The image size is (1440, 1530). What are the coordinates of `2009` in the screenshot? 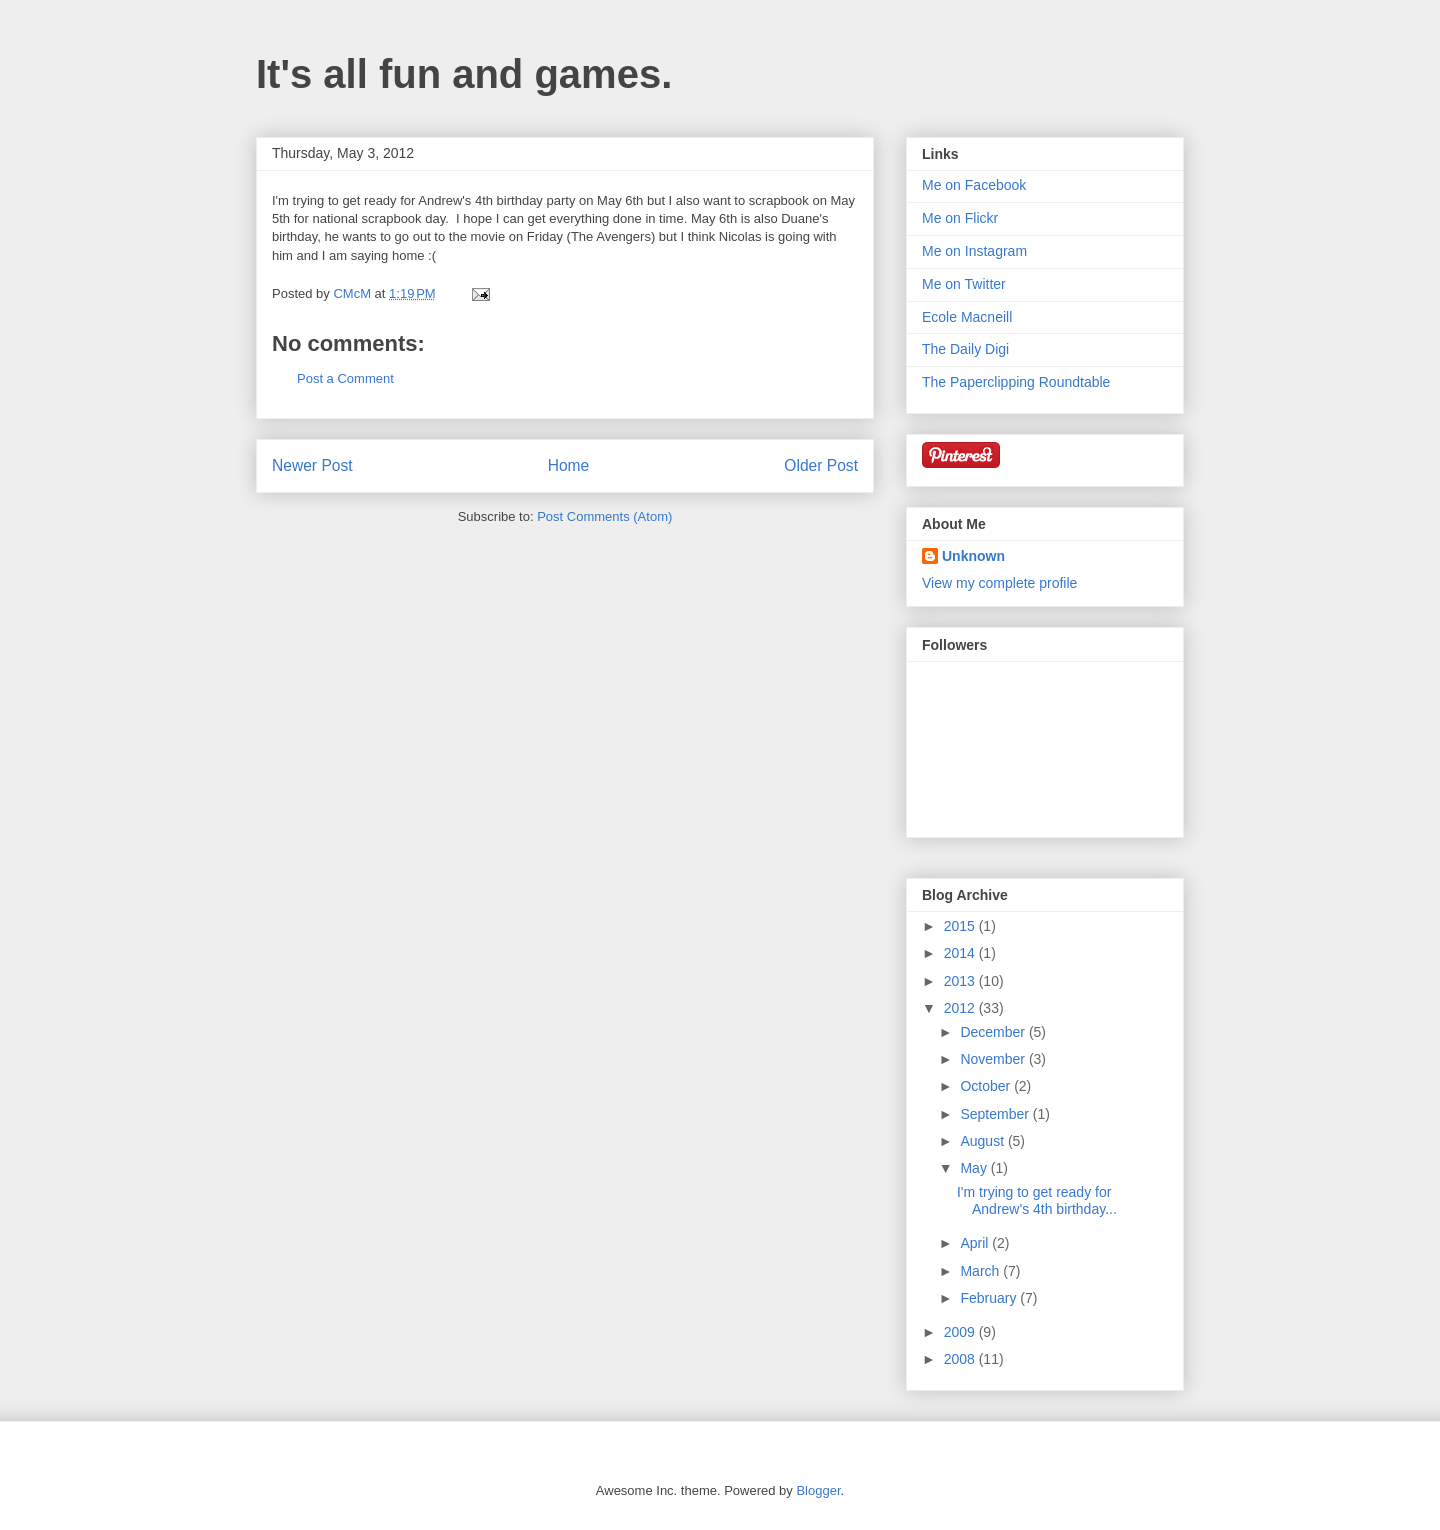 It's located at (961, 1332).